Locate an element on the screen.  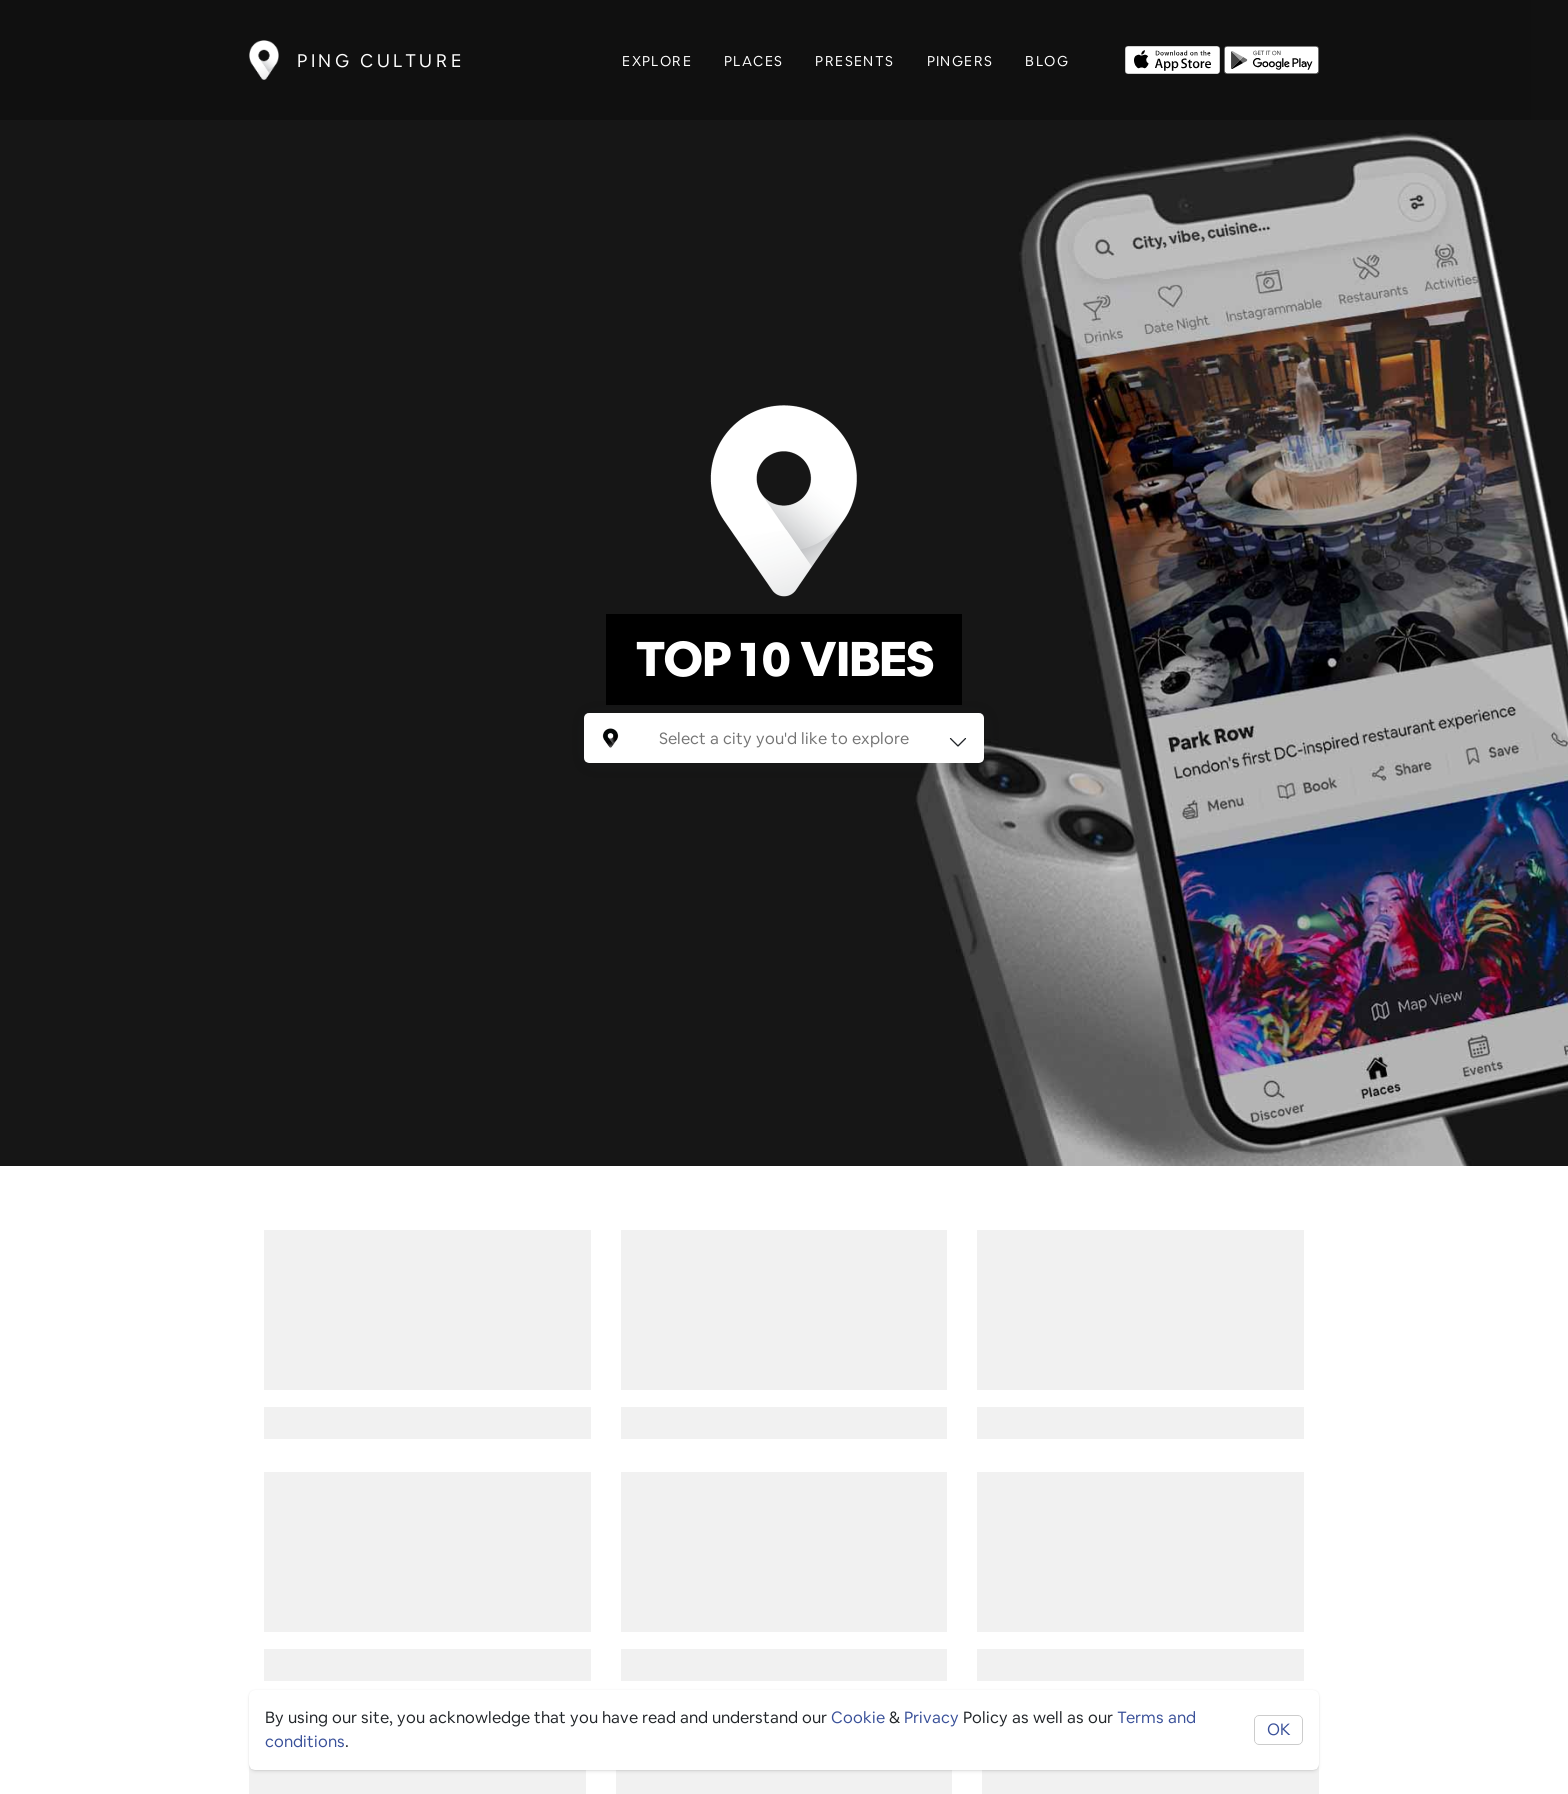
Cookie is located at coordinates (858, 1717).